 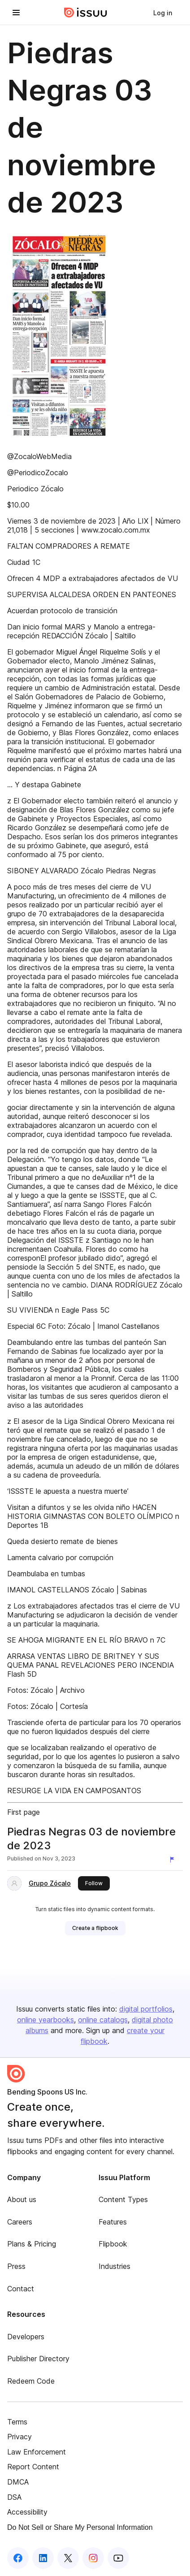 I want to click on [link], so click(x=162, y=13).